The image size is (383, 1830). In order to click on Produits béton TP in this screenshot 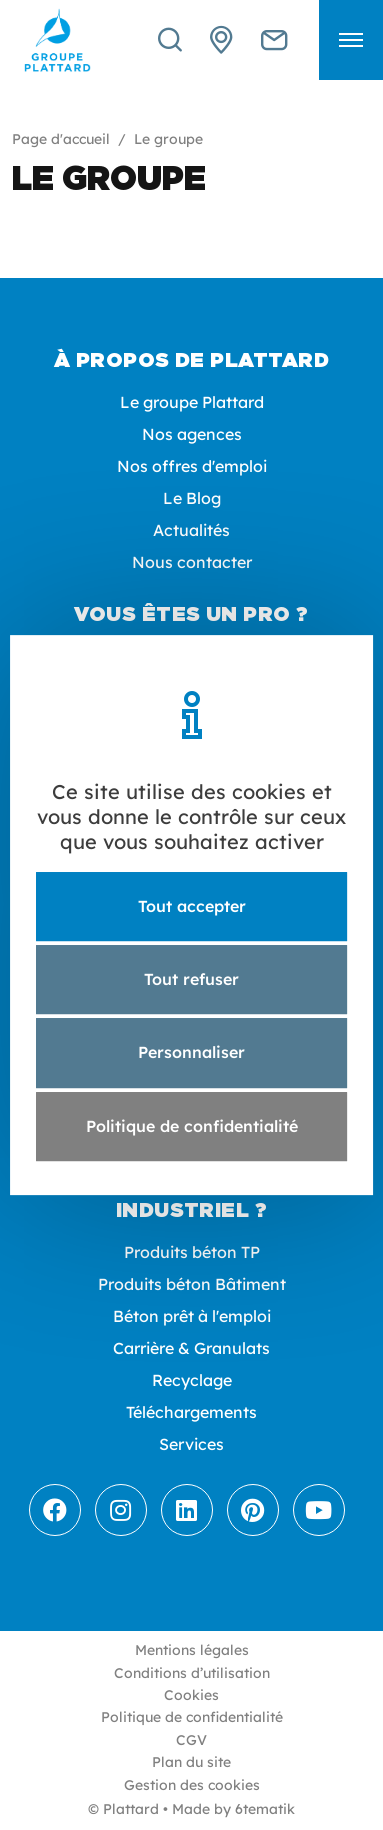, I will do `click(192, 1252)`.